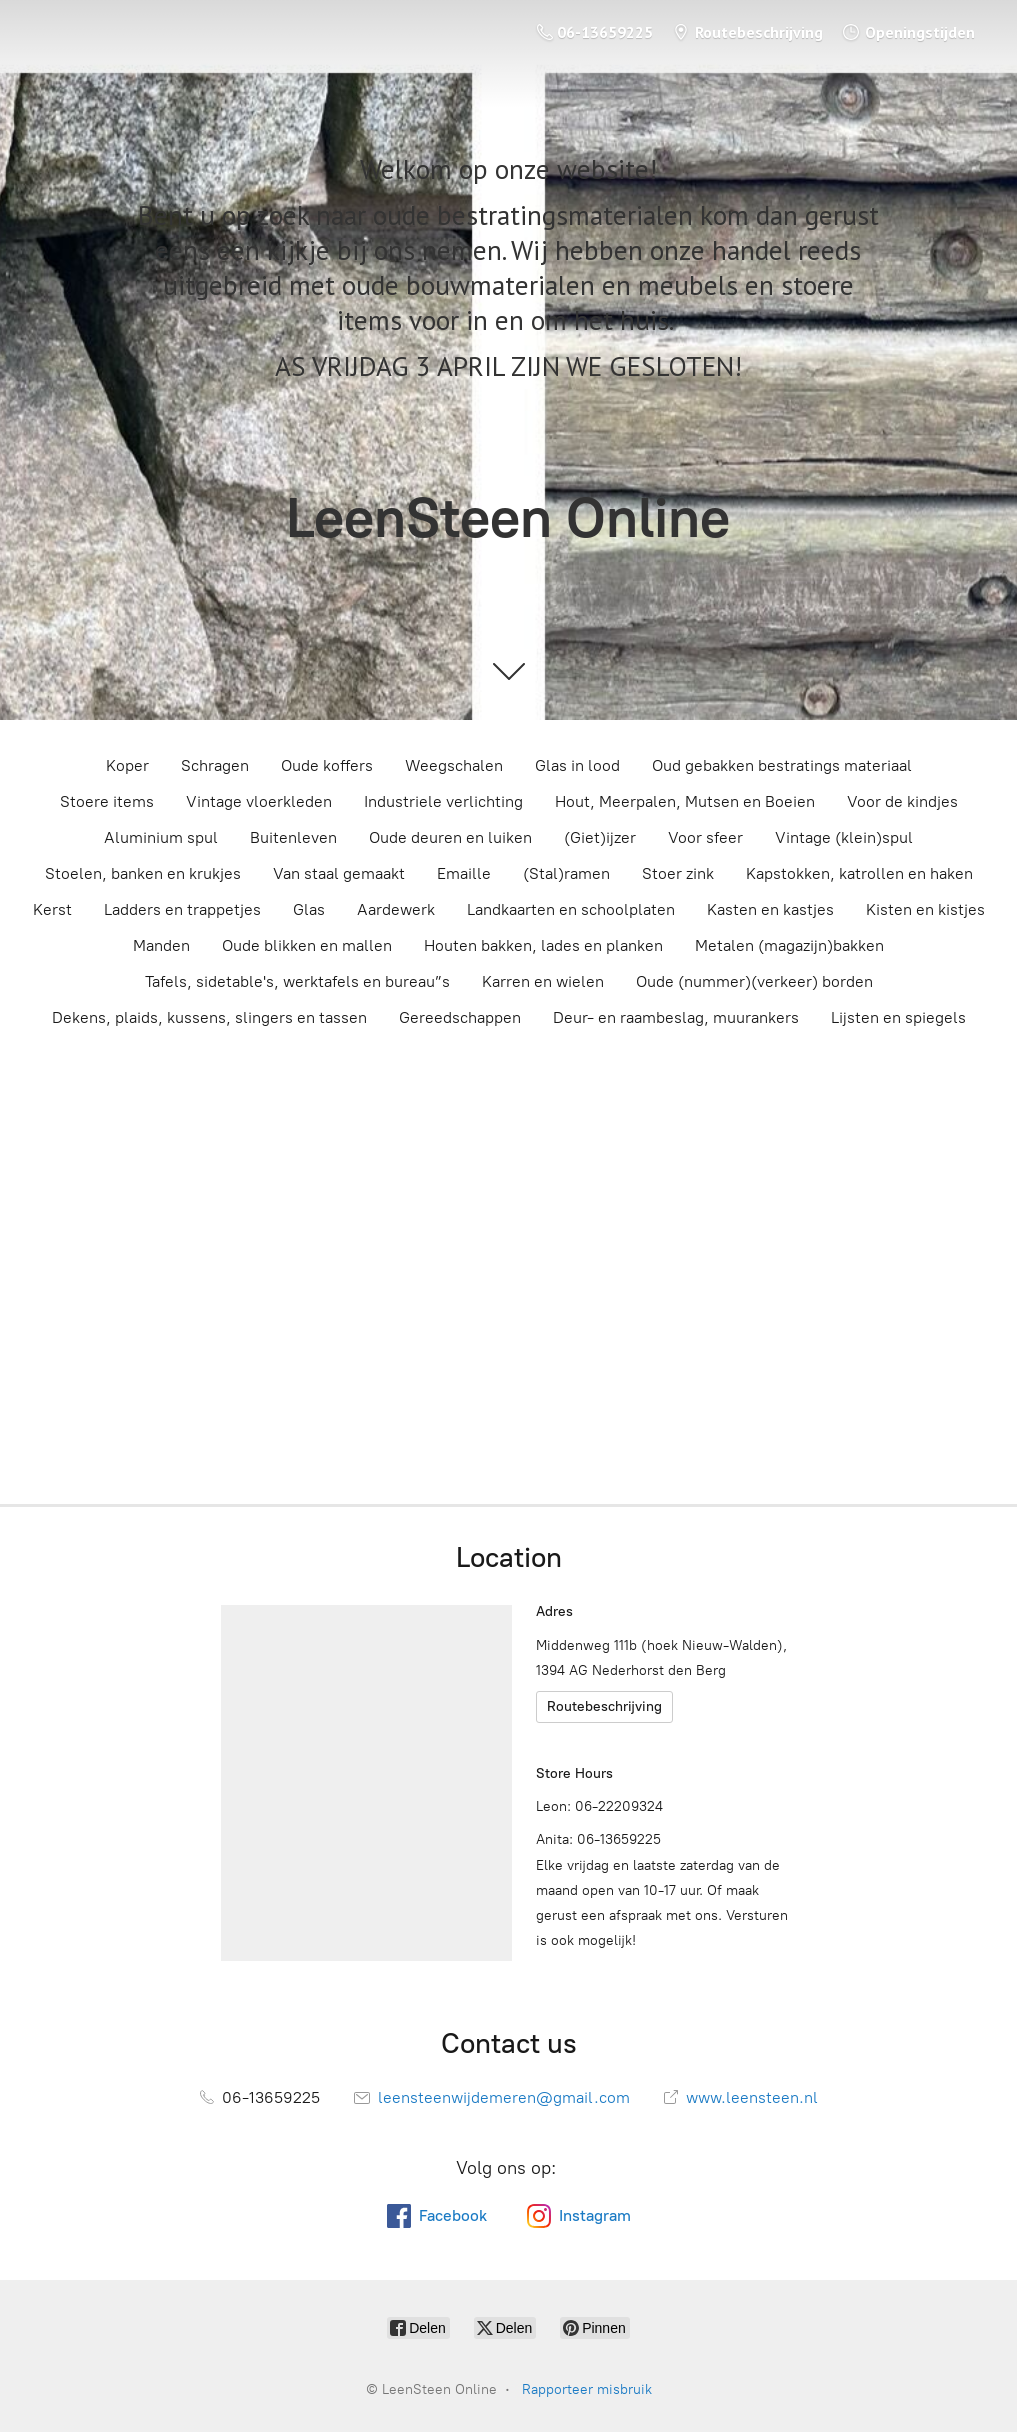  Describe the element at coordinates (676, 1017) in the screenshot. I see `Deur- en raambeslag, muurankers` at that location.